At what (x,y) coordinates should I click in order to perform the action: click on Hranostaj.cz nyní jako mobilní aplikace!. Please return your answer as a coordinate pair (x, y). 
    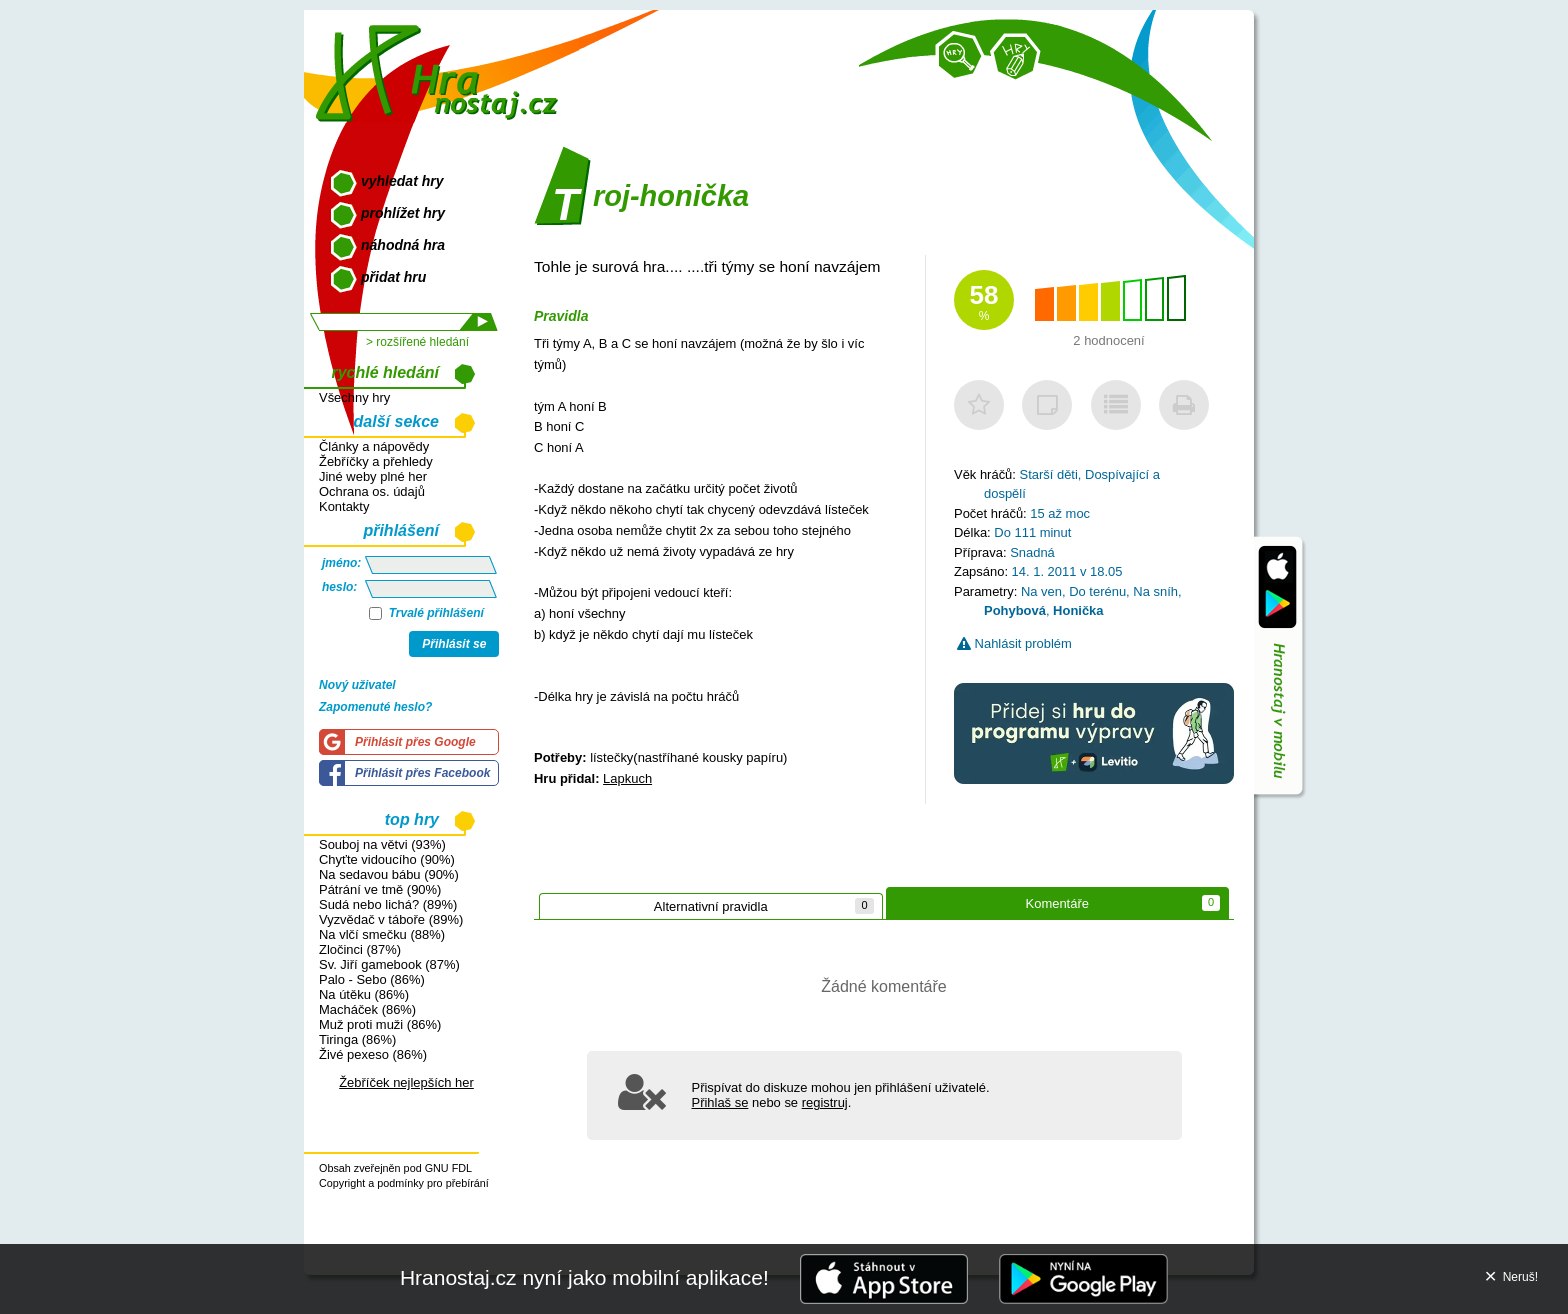
    Looking at the image, I should click on (584, 1277).